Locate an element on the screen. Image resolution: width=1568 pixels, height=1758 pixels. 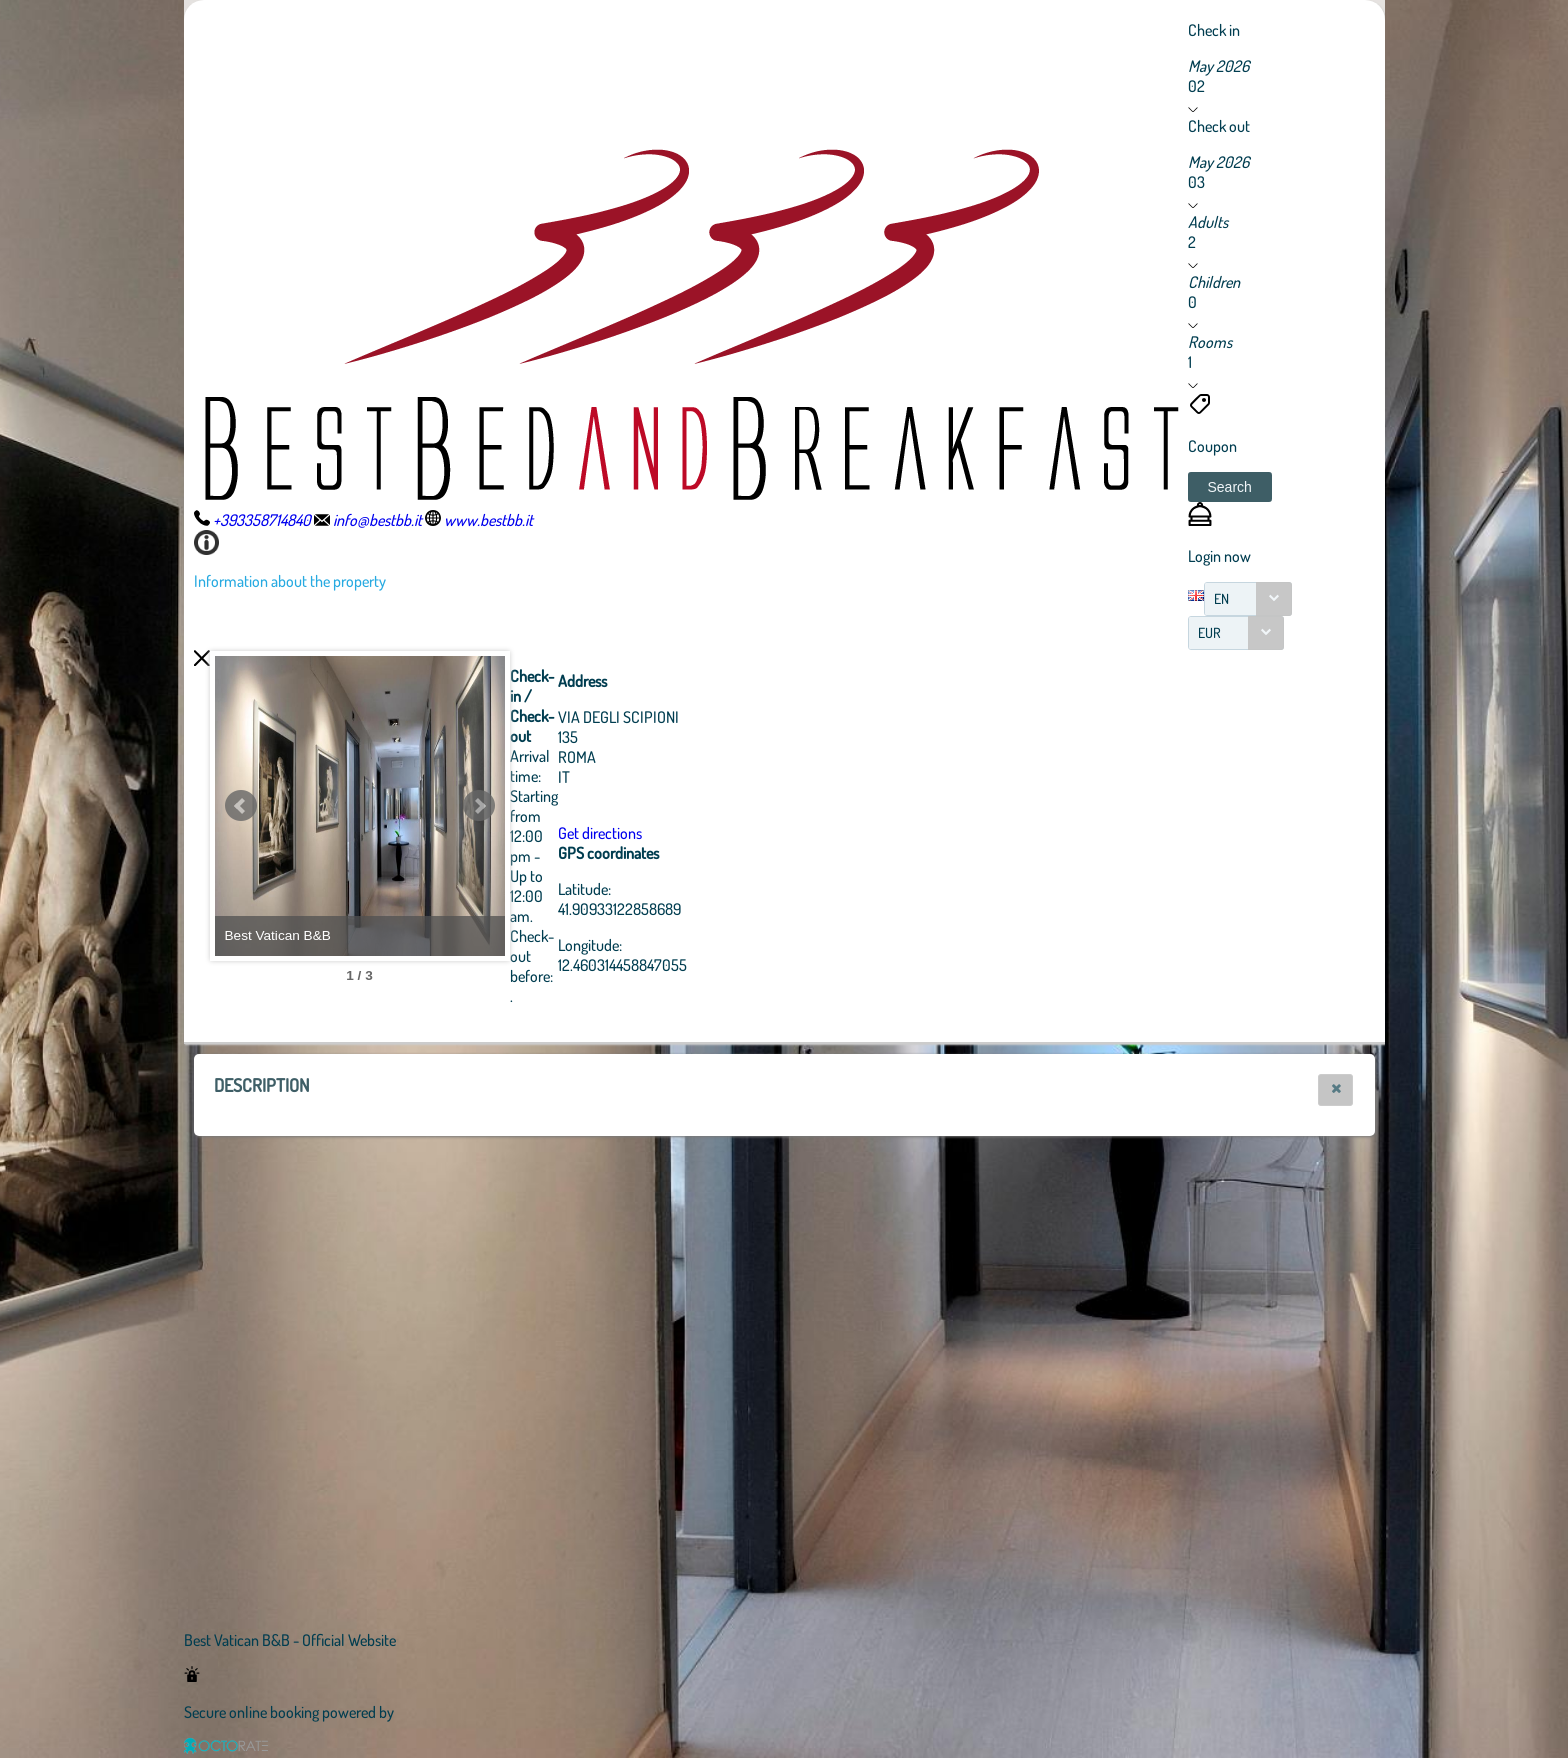
EN is located at coordinates (1221, 598).